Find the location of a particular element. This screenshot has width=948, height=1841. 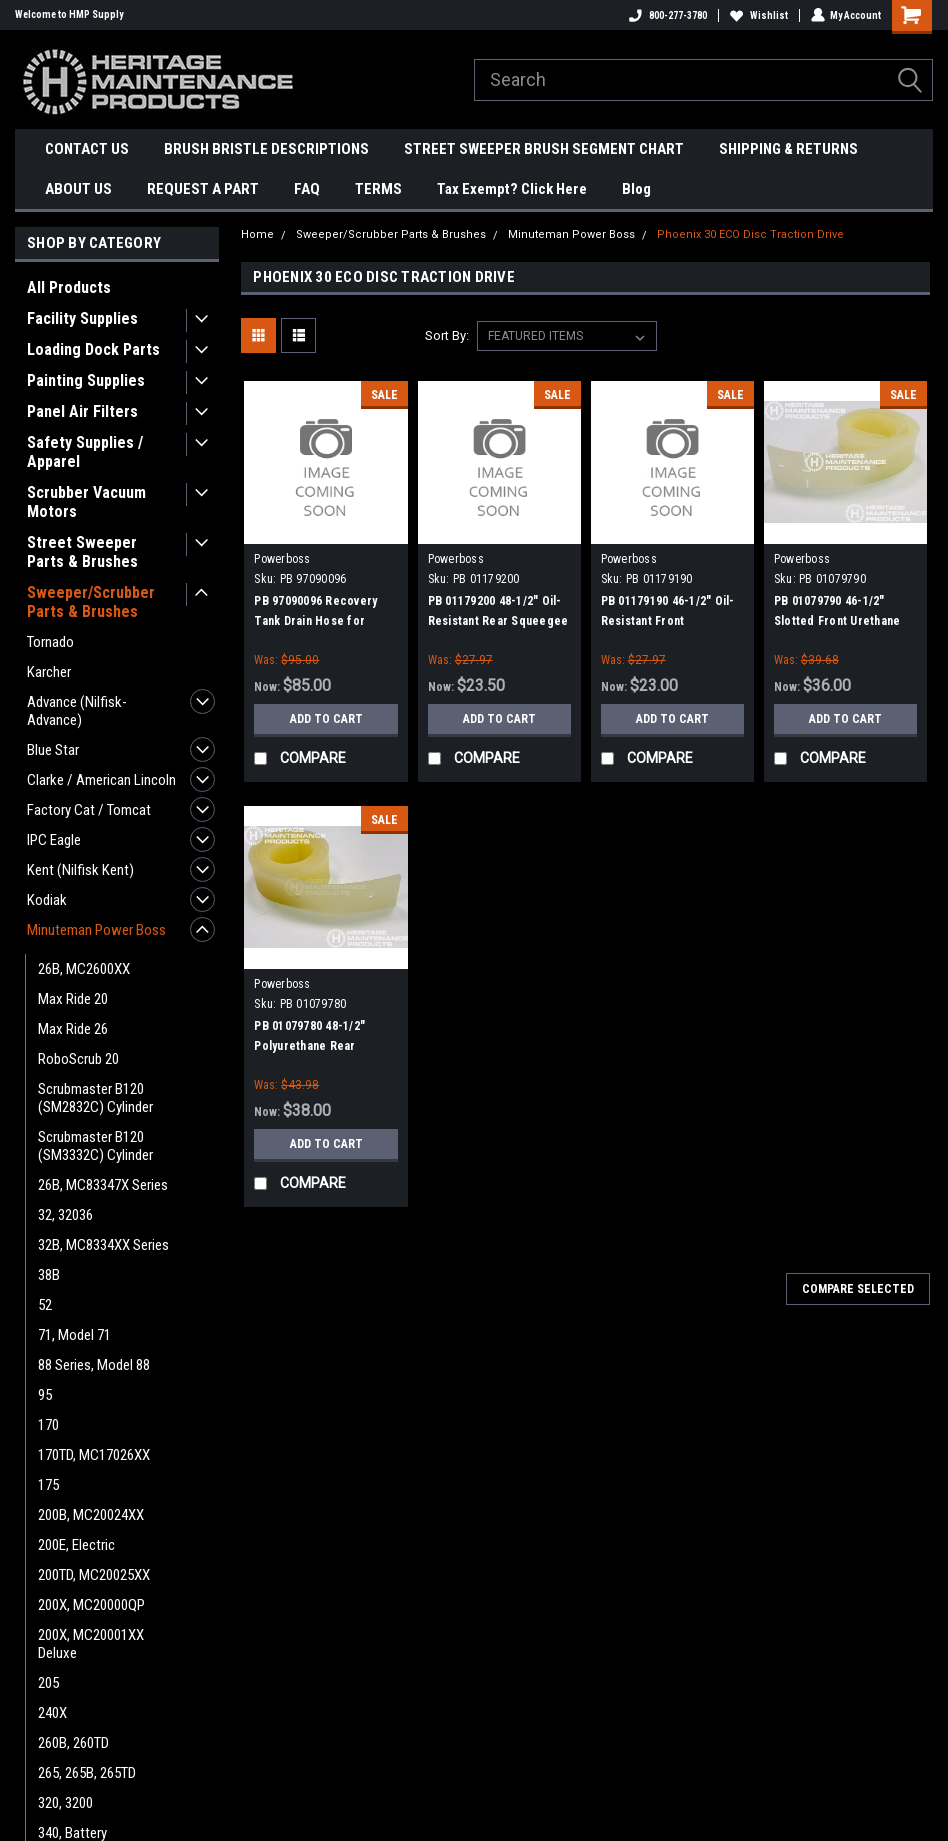

240X is located at coordinates (52, 1713).